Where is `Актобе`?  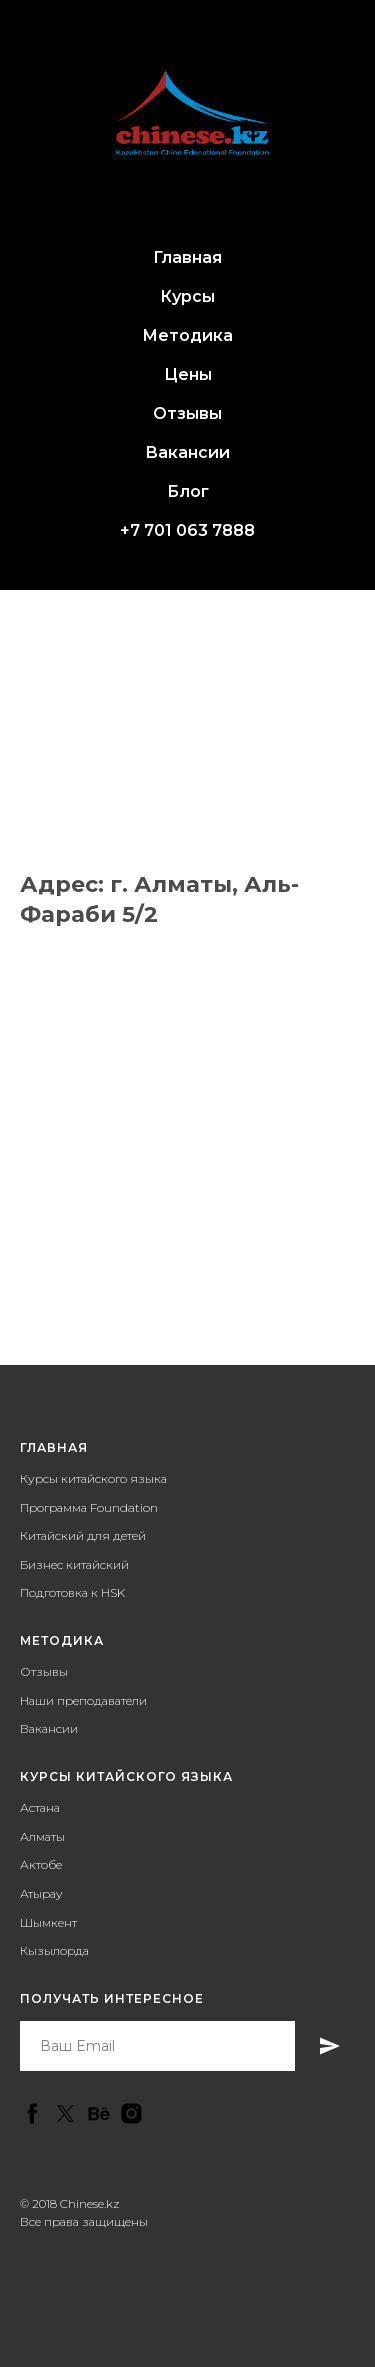 Актобе is located at coordinates (41, 1864).